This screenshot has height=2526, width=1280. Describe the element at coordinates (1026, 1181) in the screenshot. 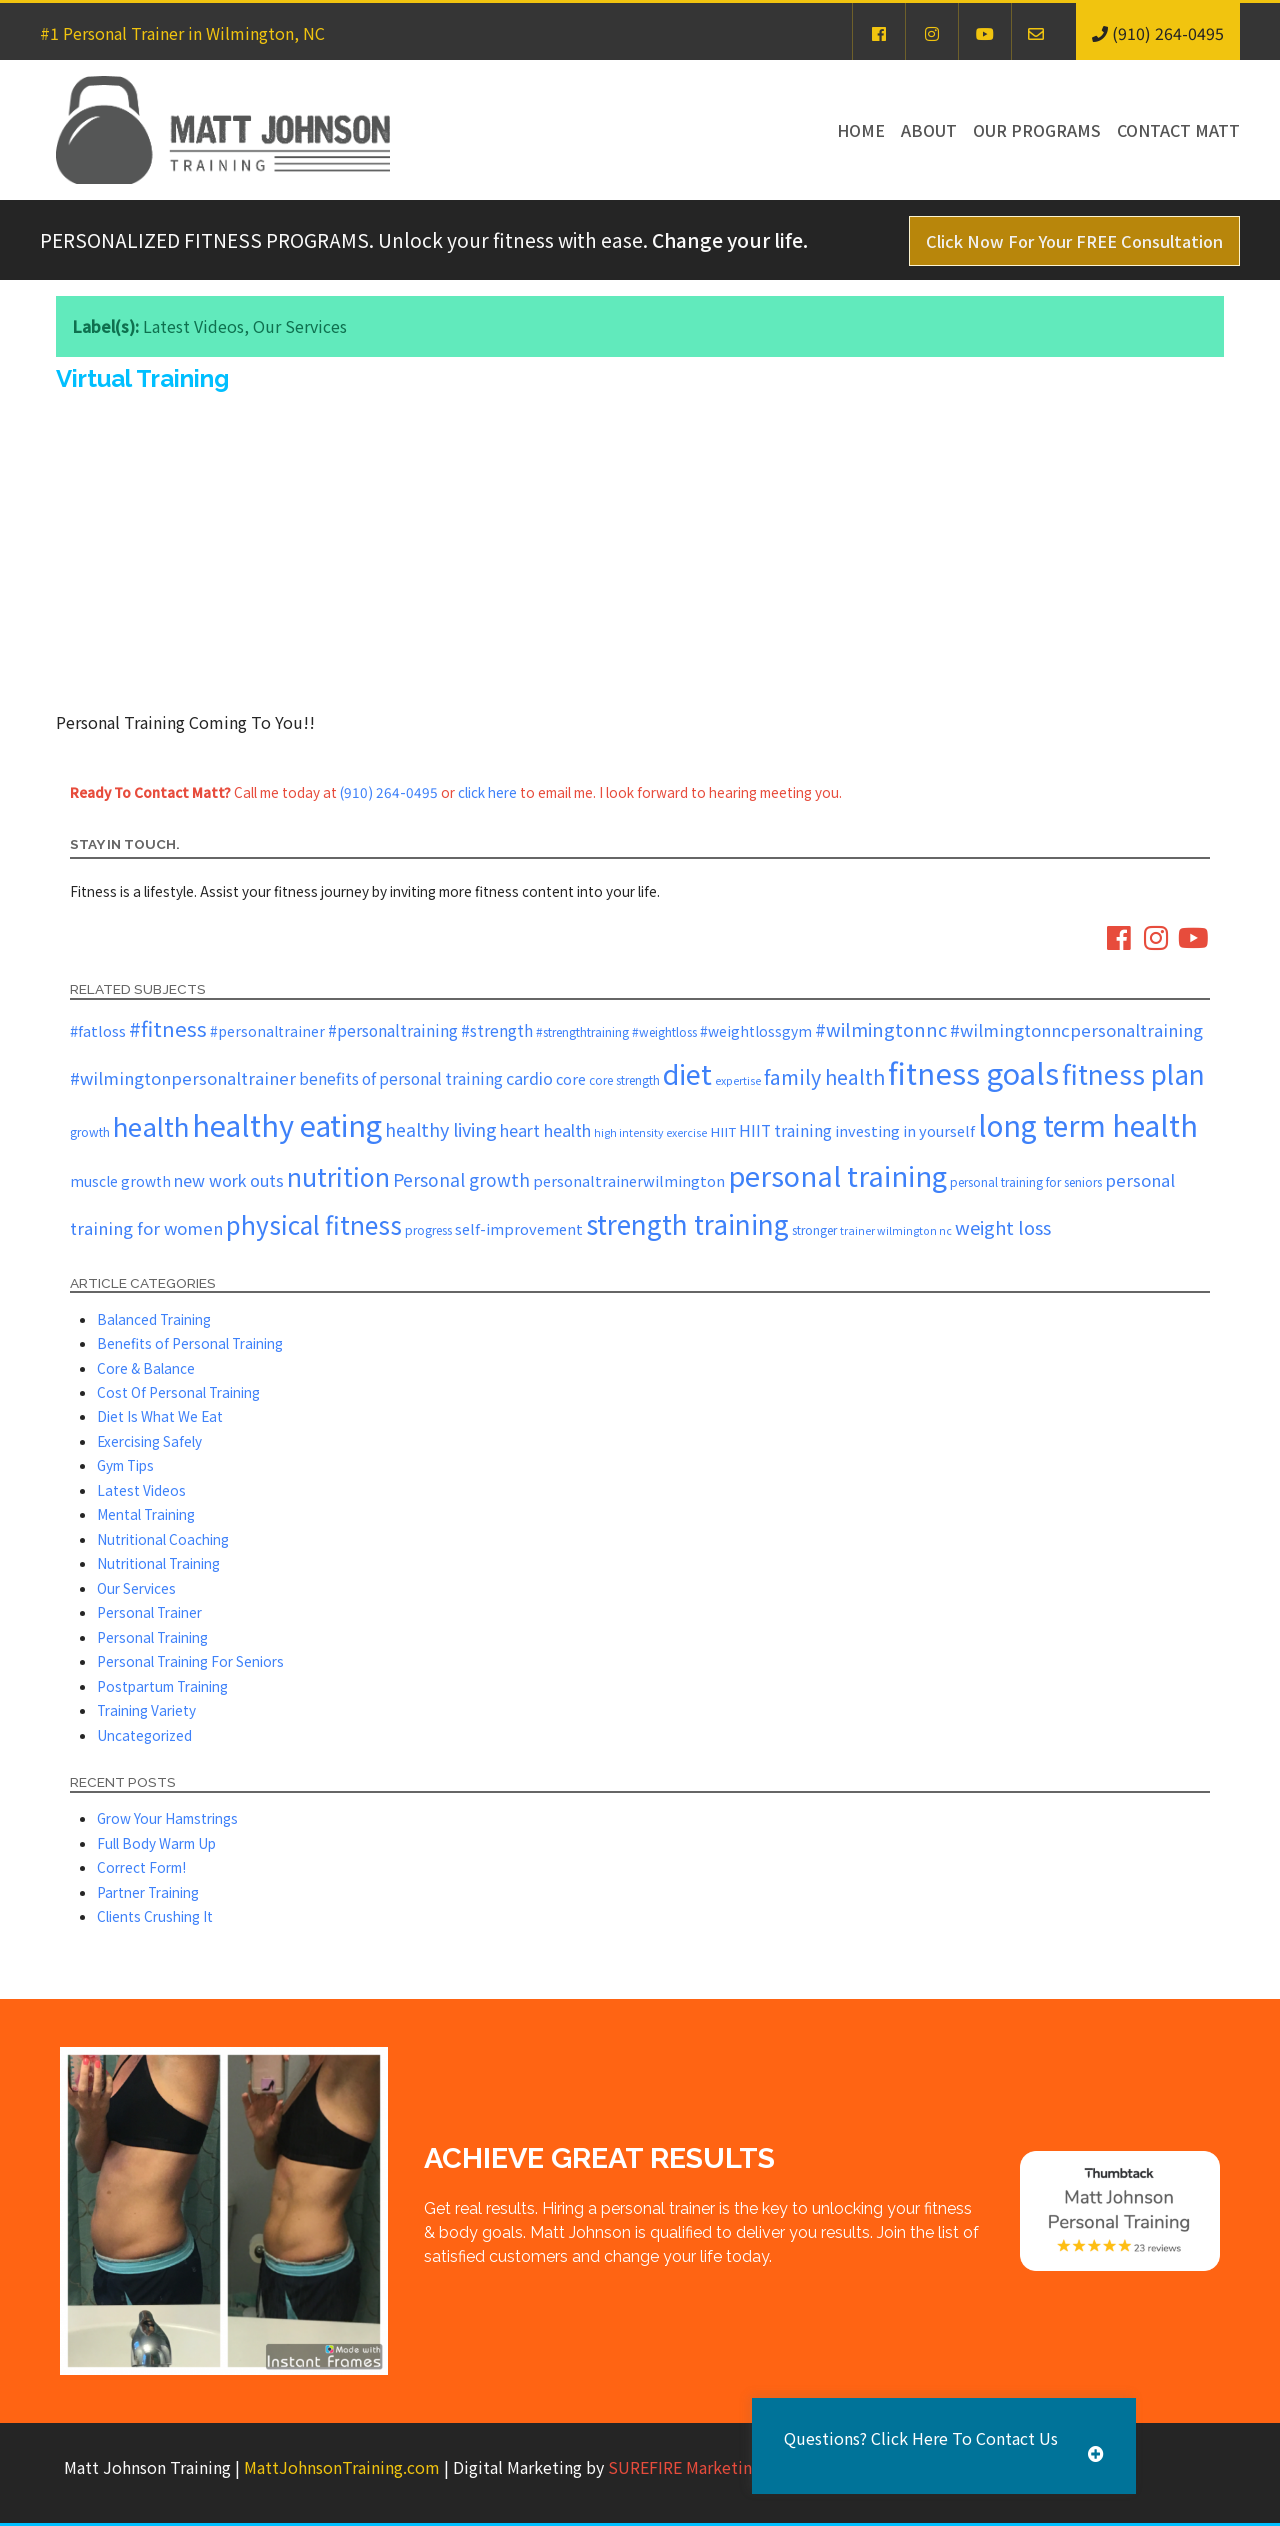

I see `personal training for seniors [personal training for seniors (5 items)]` at that location.